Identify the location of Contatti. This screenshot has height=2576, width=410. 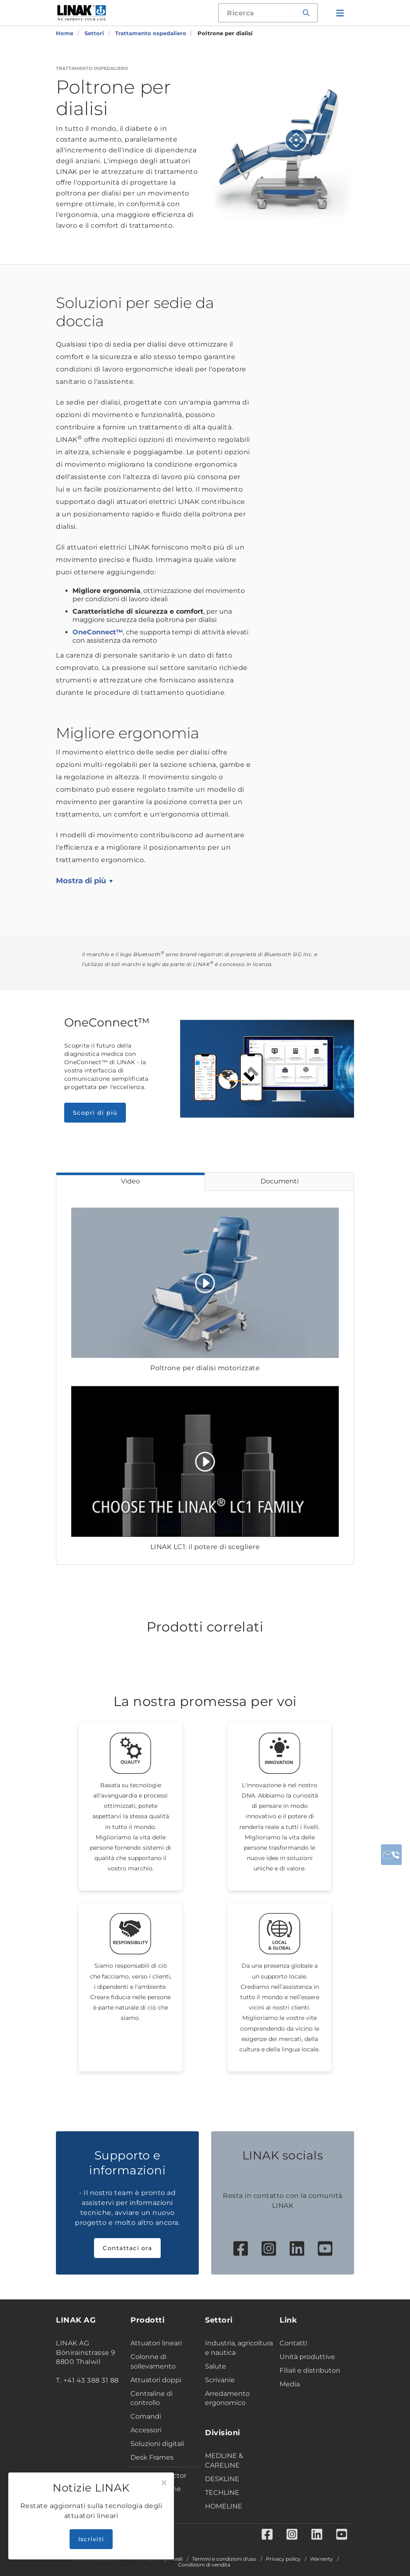
(293, 2343).